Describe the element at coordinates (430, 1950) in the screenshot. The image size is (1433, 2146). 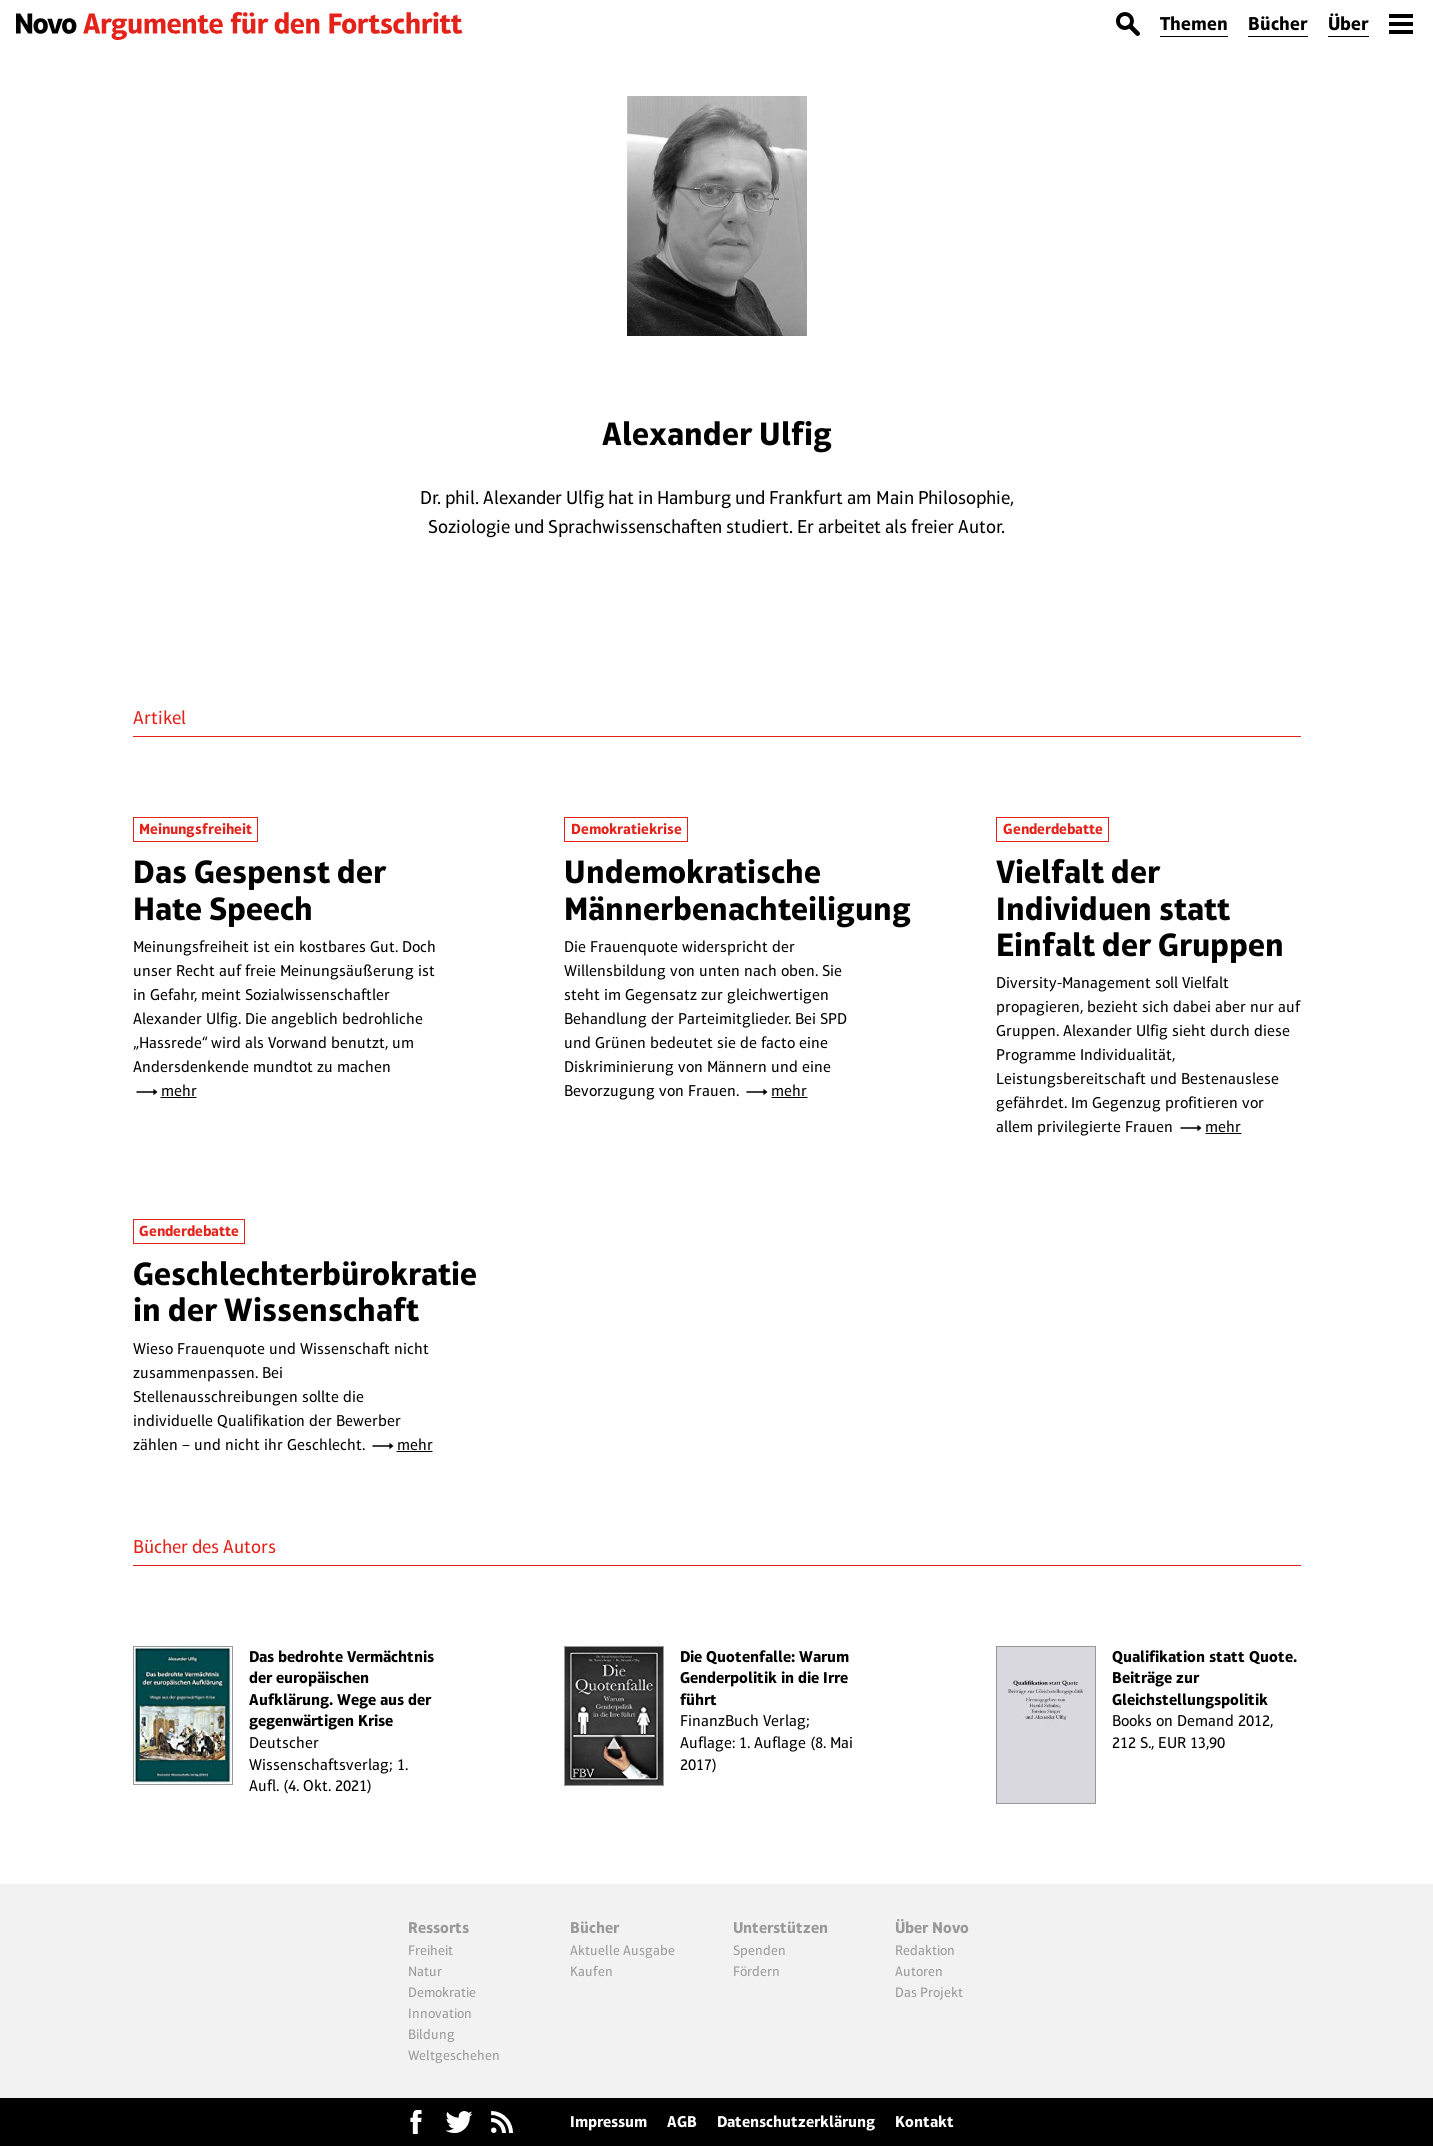
I see `Freiheit` at that location.